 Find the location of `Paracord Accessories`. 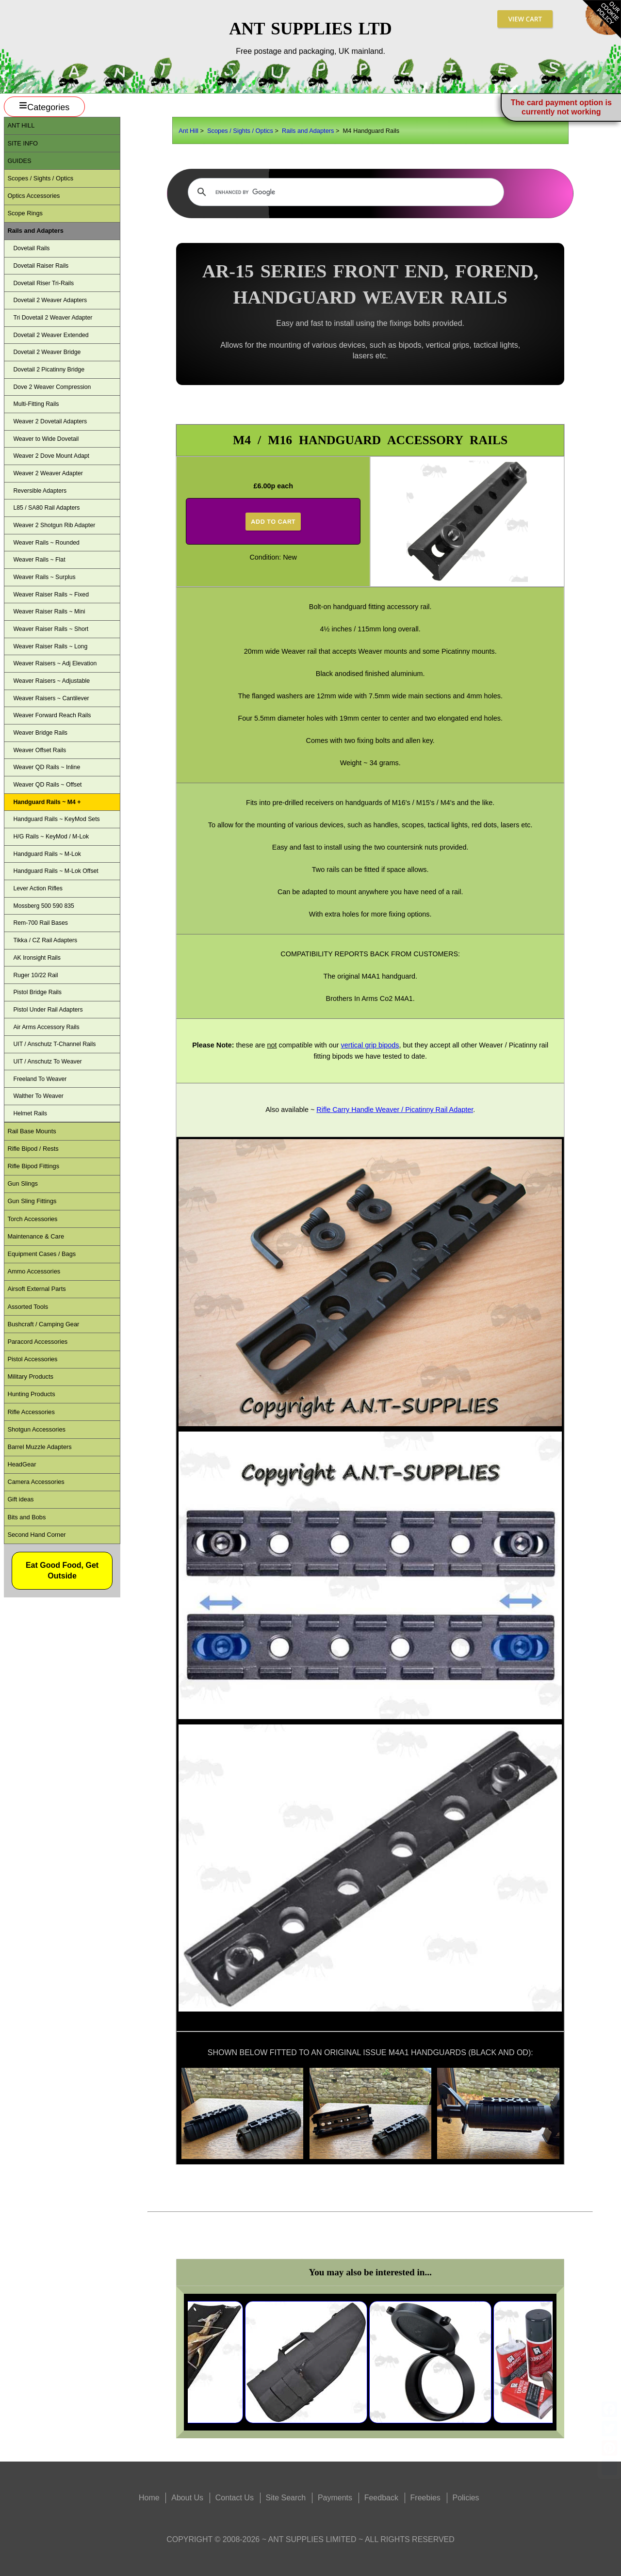

Paracord Accessories is located at coordinates (37, 1341).